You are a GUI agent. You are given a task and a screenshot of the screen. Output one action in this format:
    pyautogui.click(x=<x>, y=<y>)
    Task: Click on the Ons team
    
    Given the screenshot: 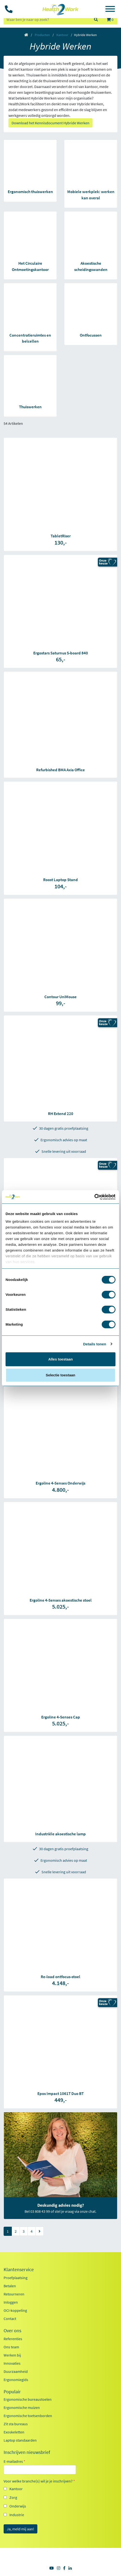 What is the action you would take?
    pyautogui.click(x=11, y=2346)
    